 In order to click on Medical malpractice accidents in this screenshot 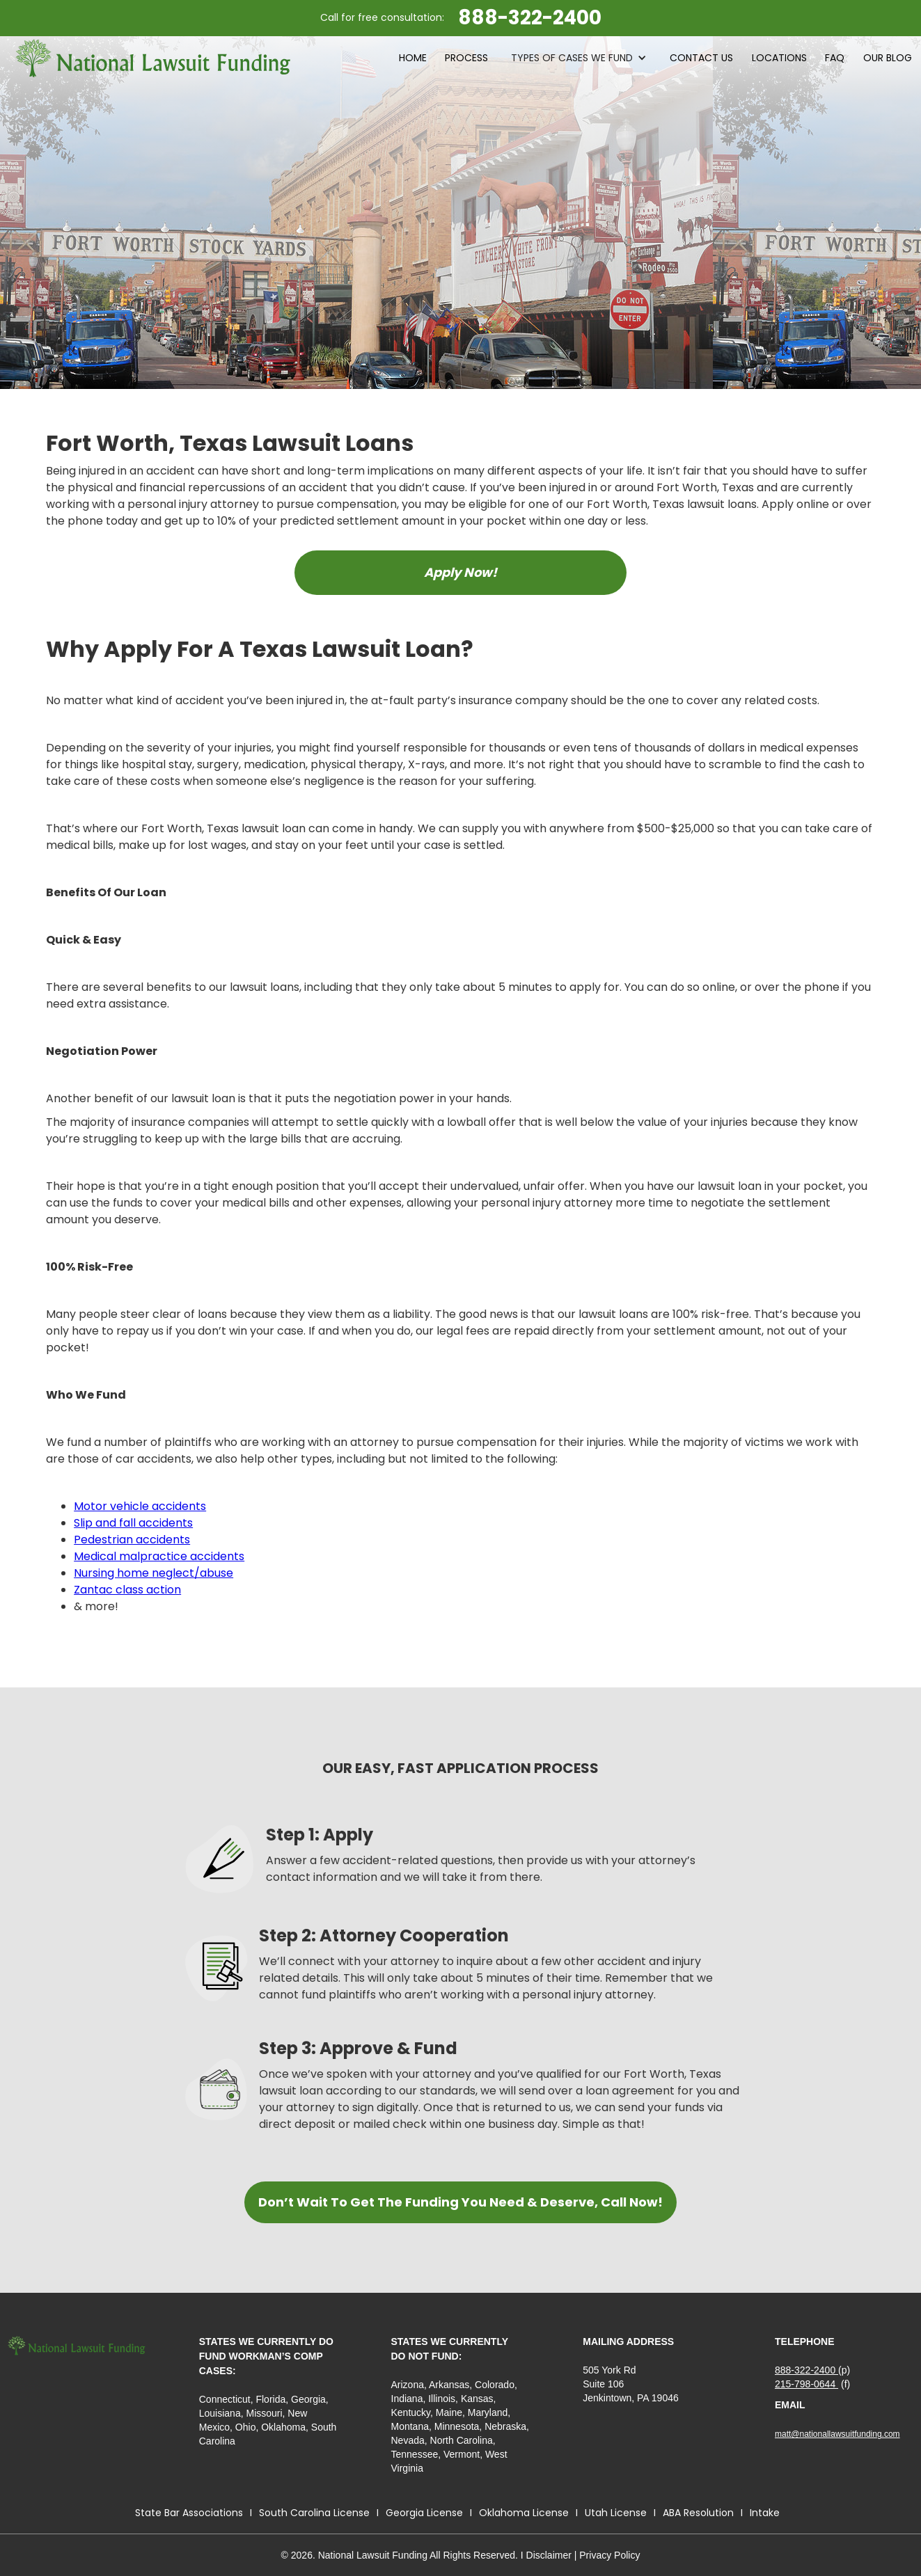, I will do `click(159, 1556)`.